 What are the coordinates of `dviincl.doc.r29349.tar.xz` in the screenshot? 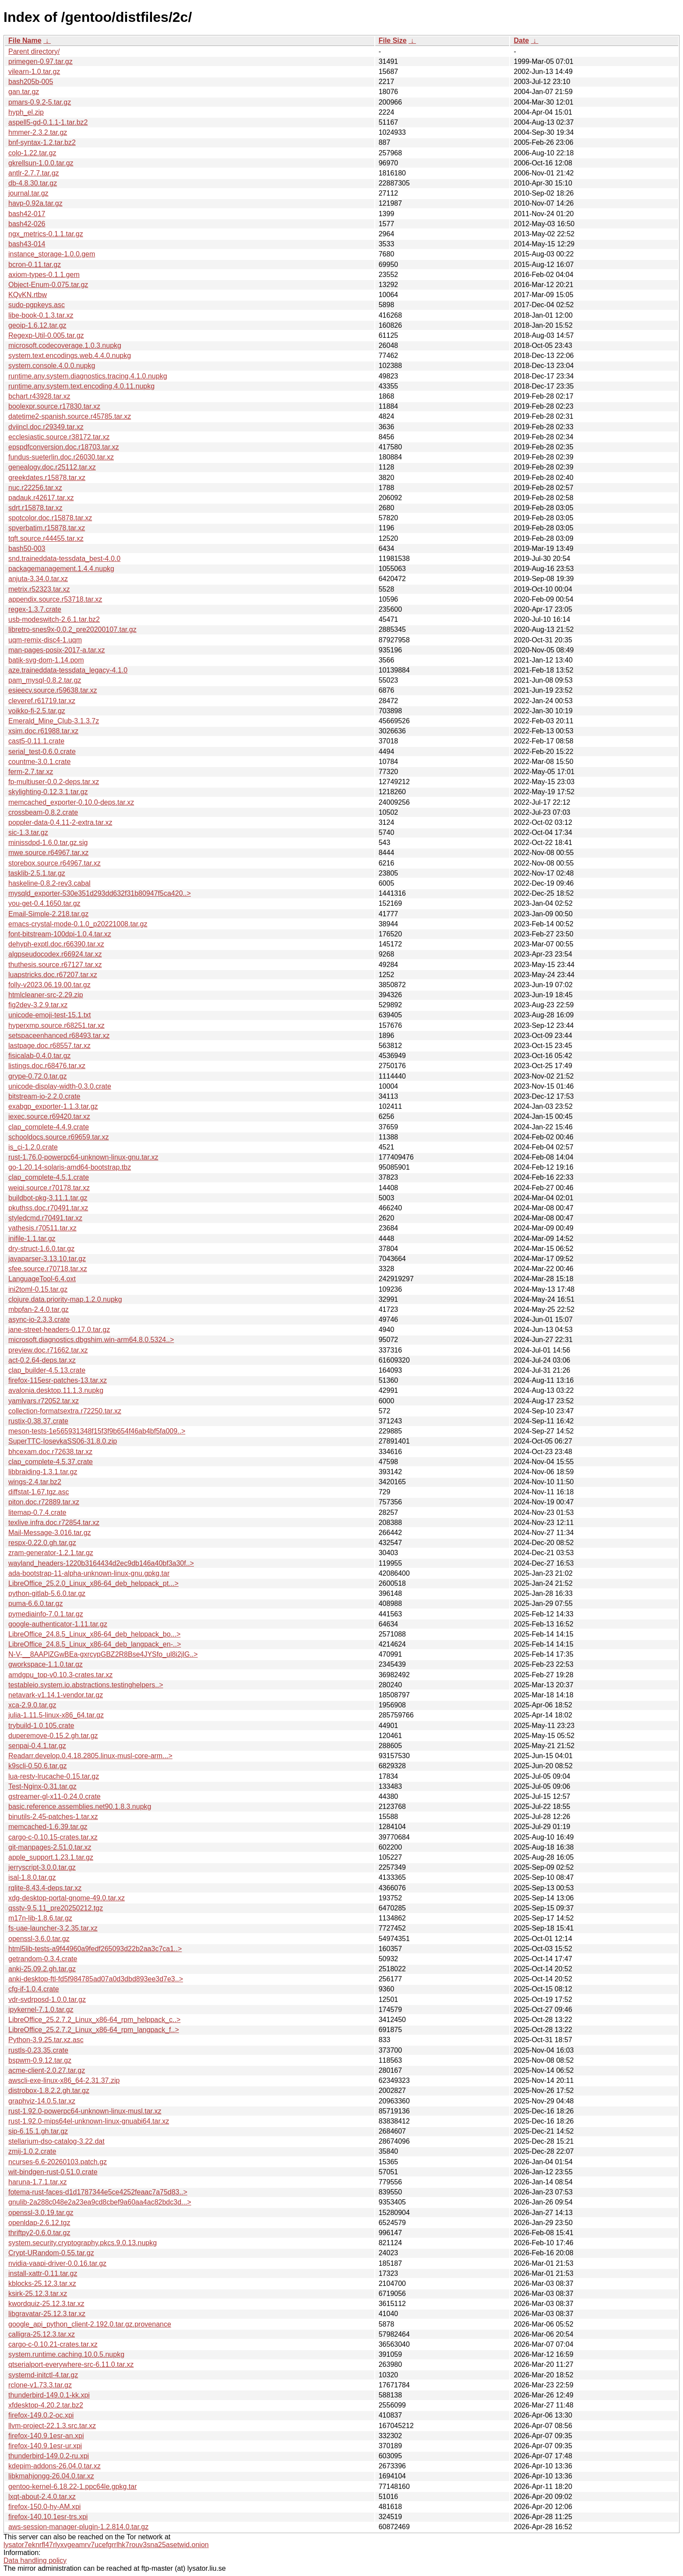 It's located at (46, 427).